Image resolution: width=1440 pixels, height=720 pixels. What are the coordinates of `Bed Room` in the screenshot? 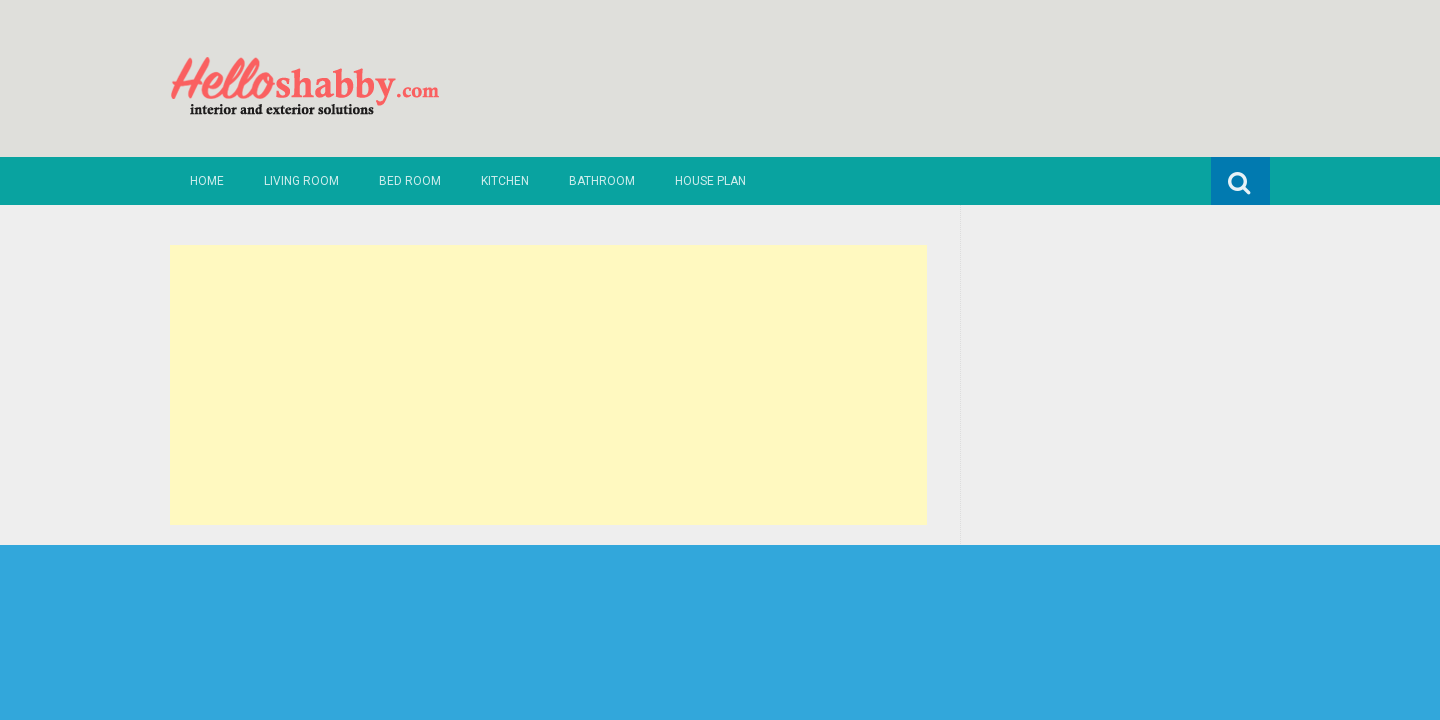 It's located at (410, 181).